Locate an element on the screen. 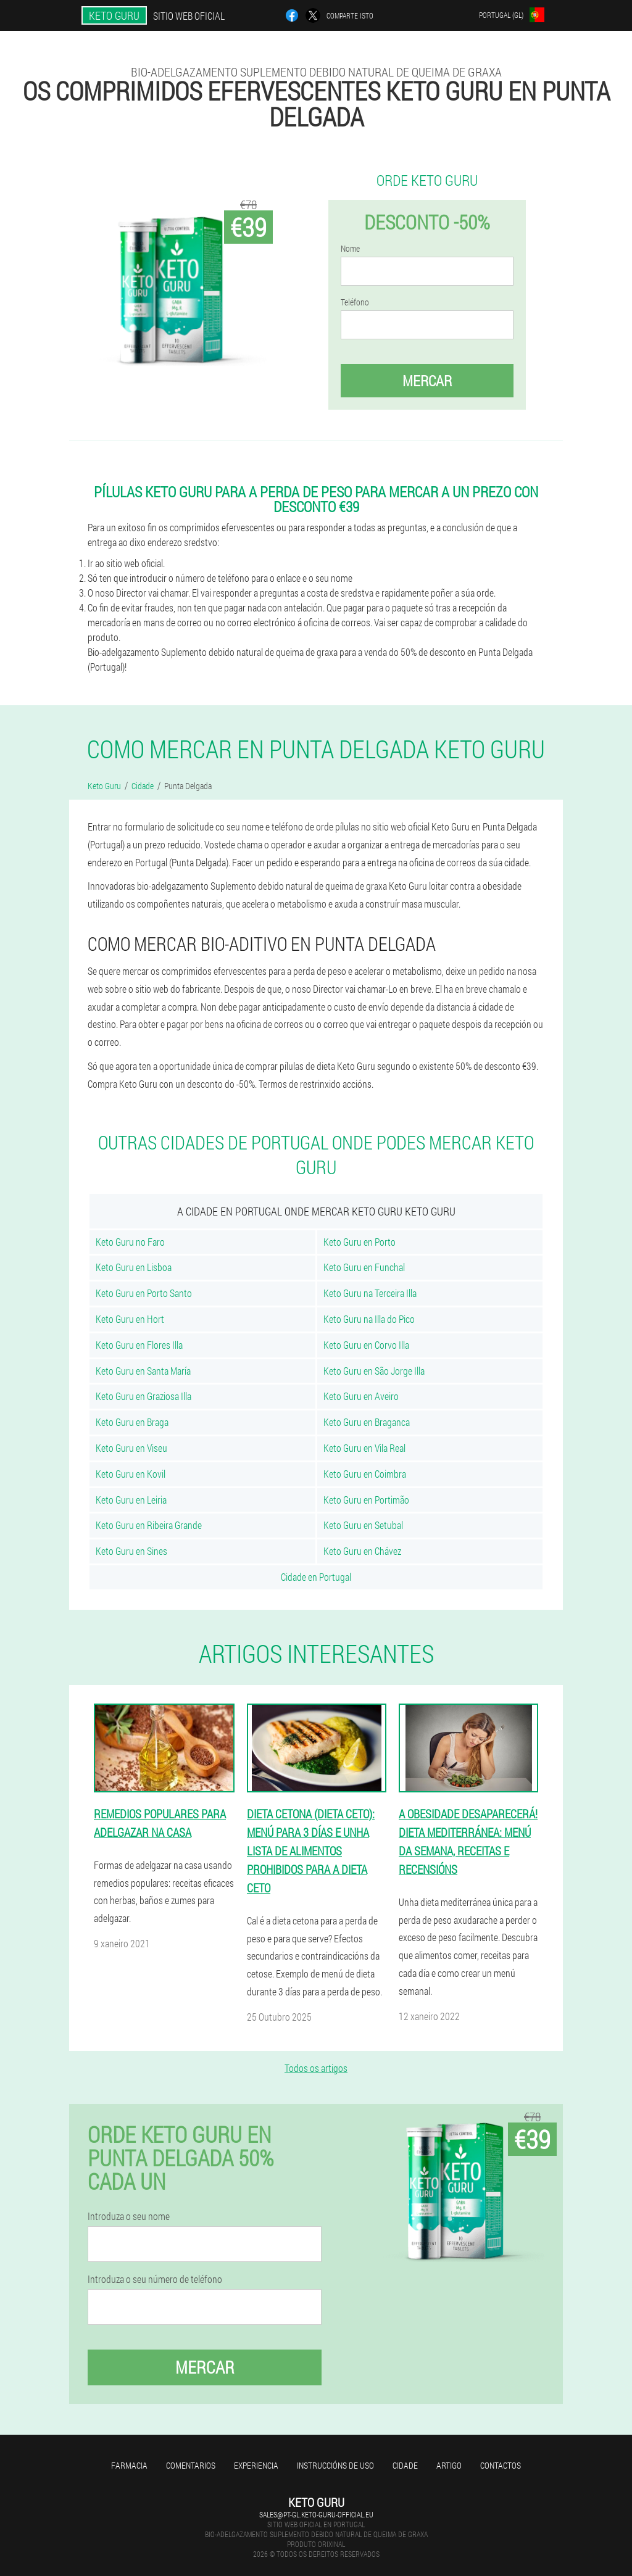 The width and height of the screenshot is (632, 2576). Experiencia is located at coordinates (256, 2465).